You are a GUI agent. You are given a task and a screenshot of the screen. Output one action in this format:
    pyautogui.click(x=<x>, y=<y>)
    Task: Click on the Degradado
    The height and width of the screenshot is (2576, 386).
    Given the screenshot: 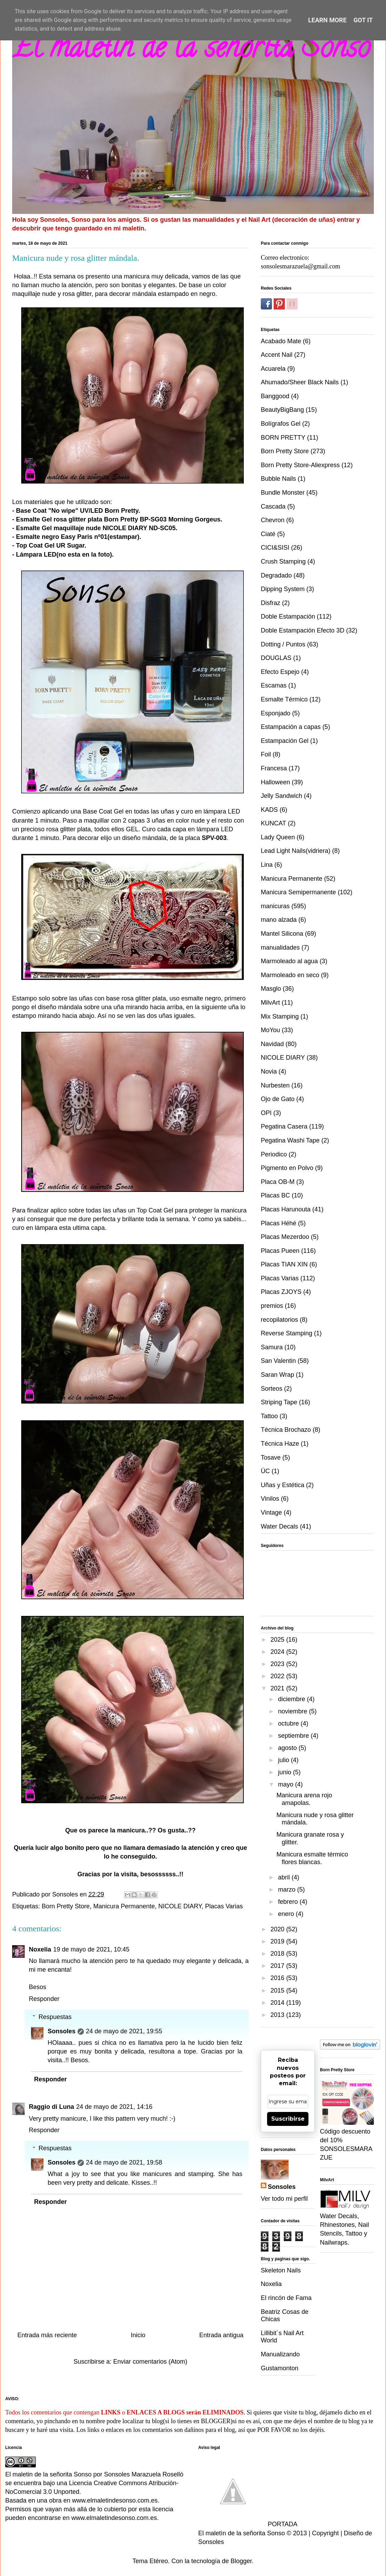 What is the action you would take?
    pyautogui.click(x=276, y=575)
    